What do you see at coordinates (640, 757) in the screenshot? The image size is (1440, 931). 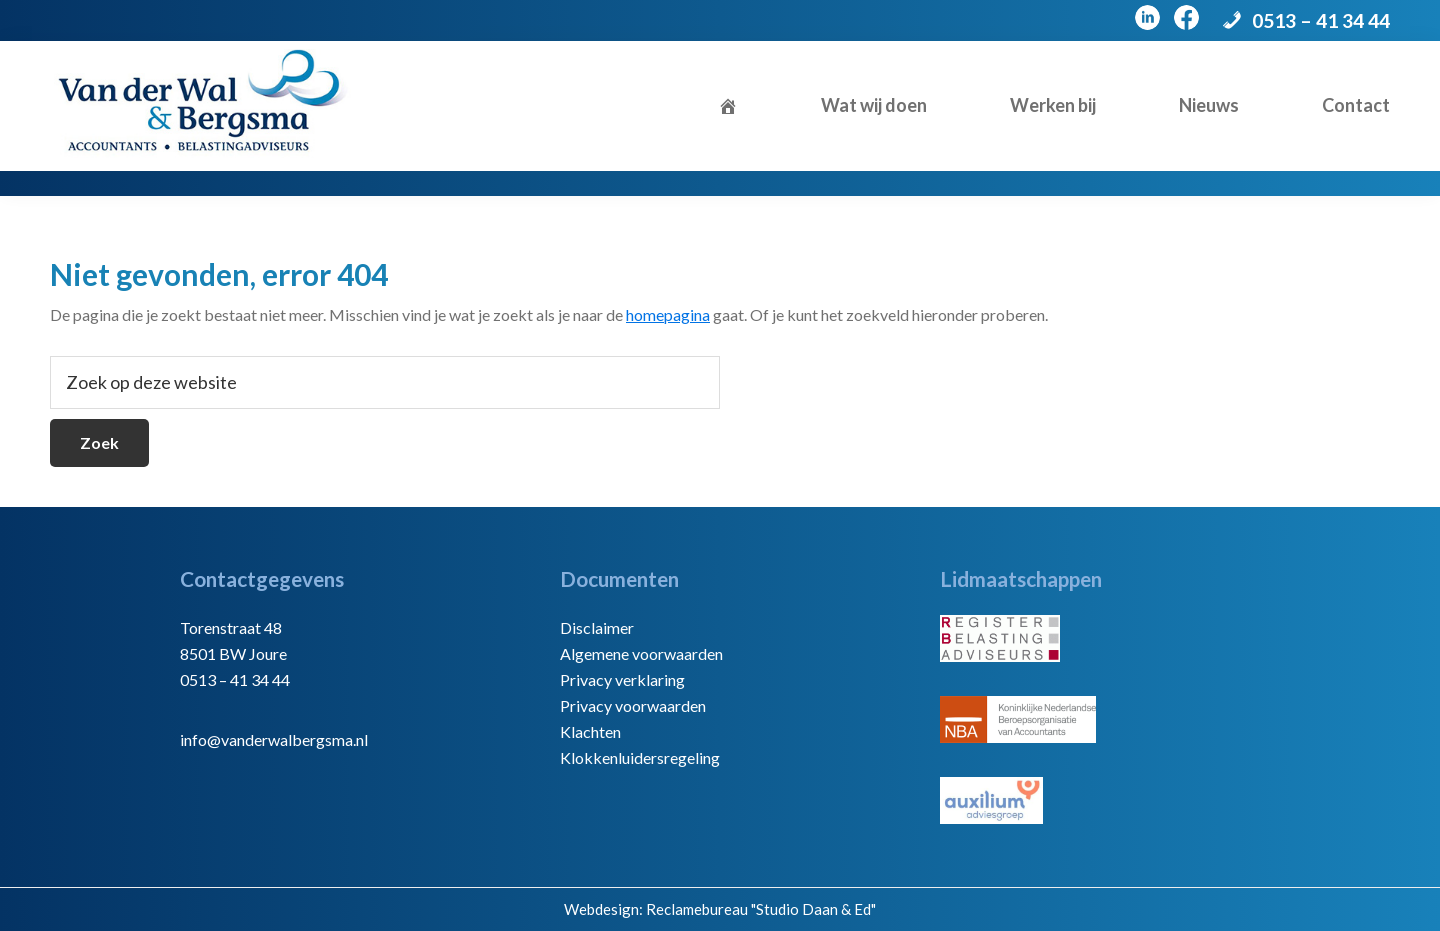 I see `Klokkenluidersregeling` at bounding box center [640, 757].